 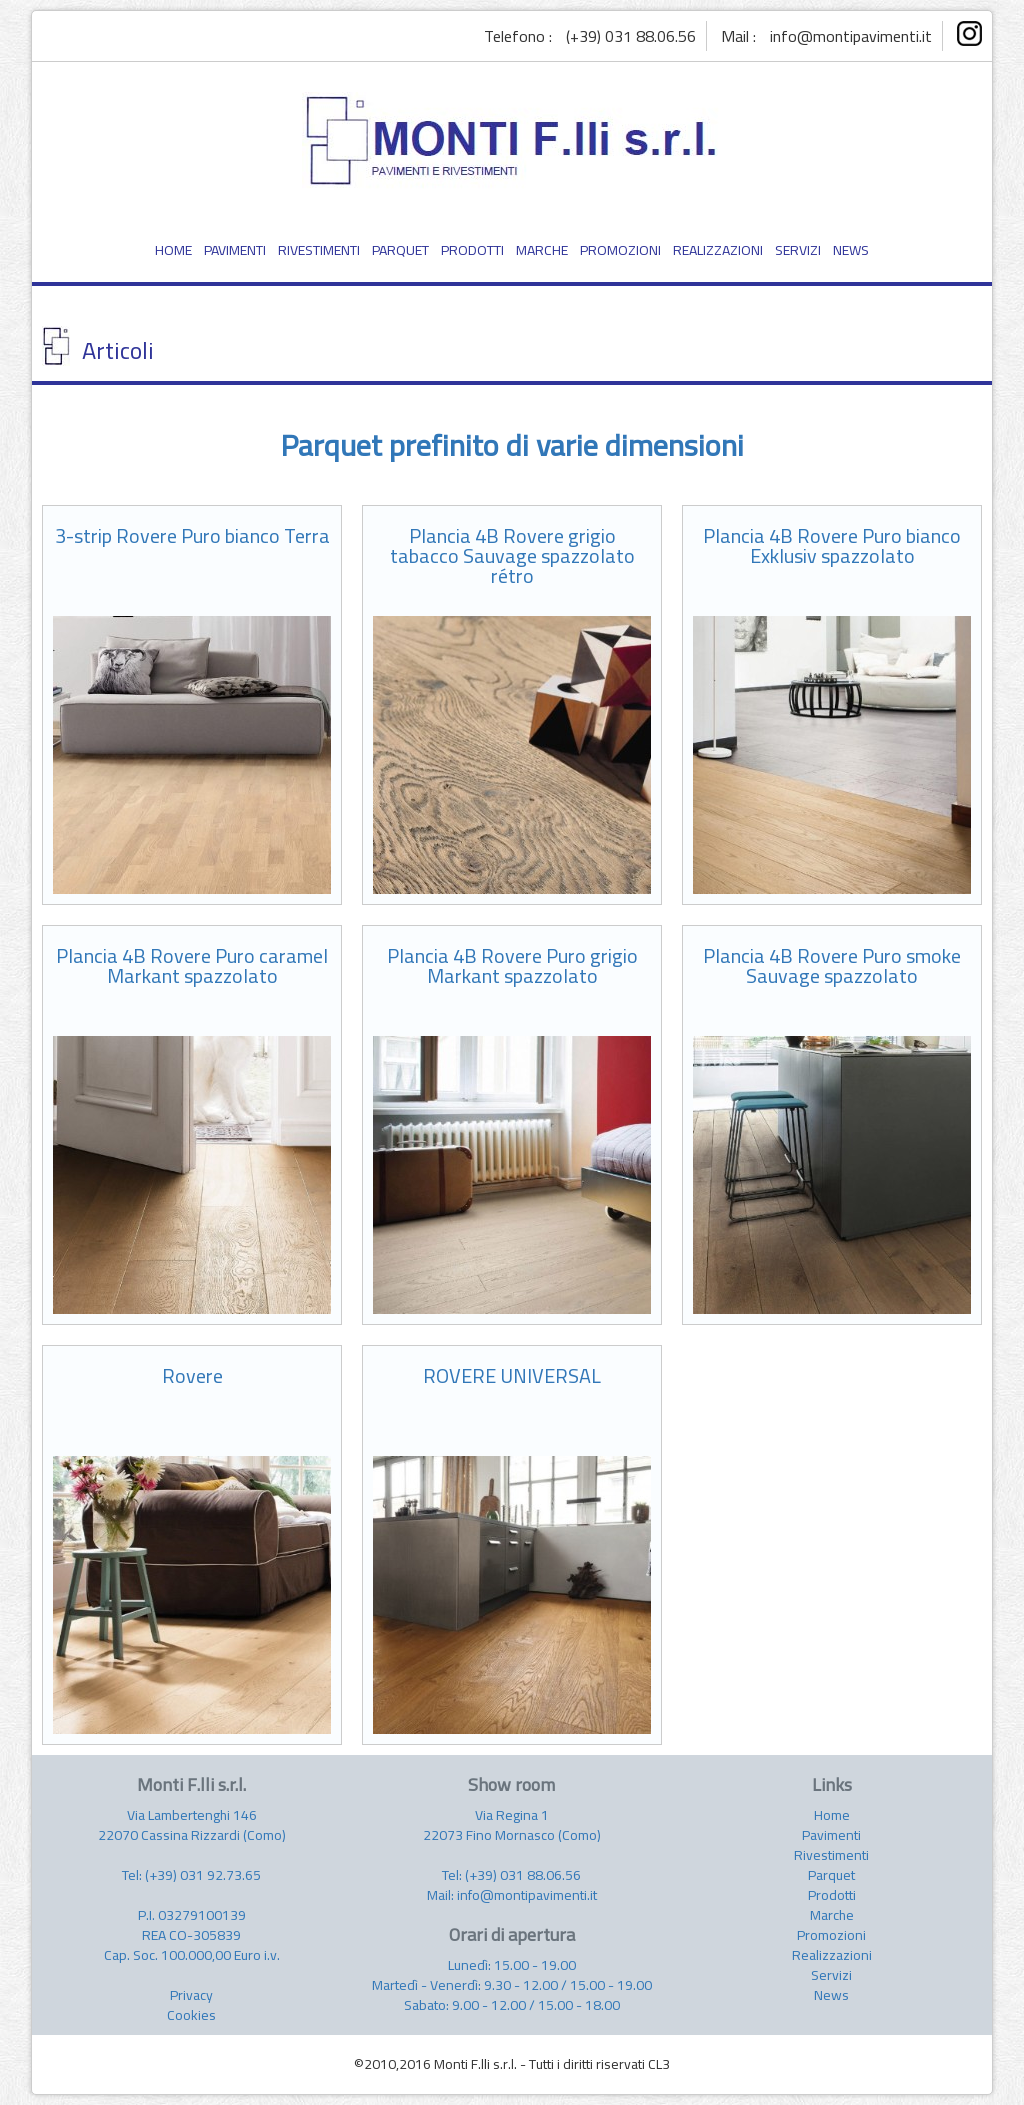 I want to click on SERVIZI, so click(x=798, y=250).